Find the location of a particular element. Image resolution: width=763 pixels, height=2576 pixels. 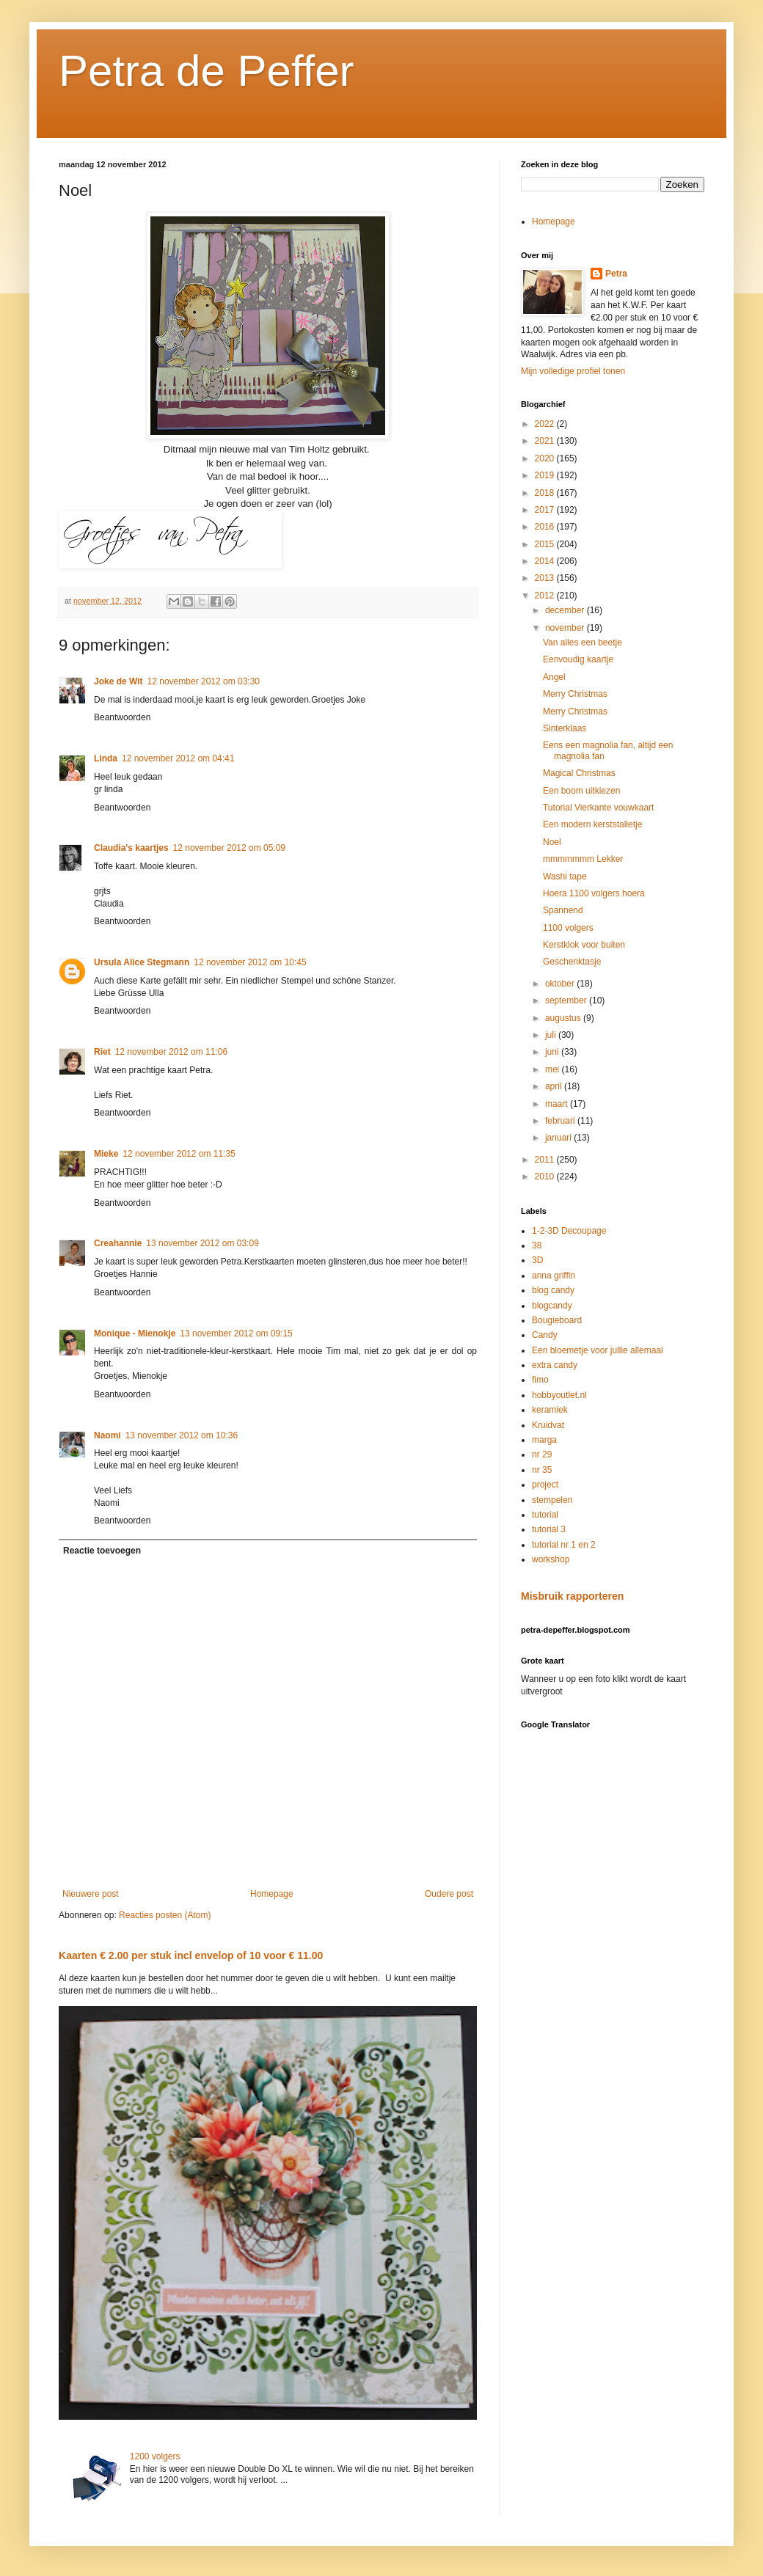

hobbyoutlet.nl is located at coordinates (559, 1395).